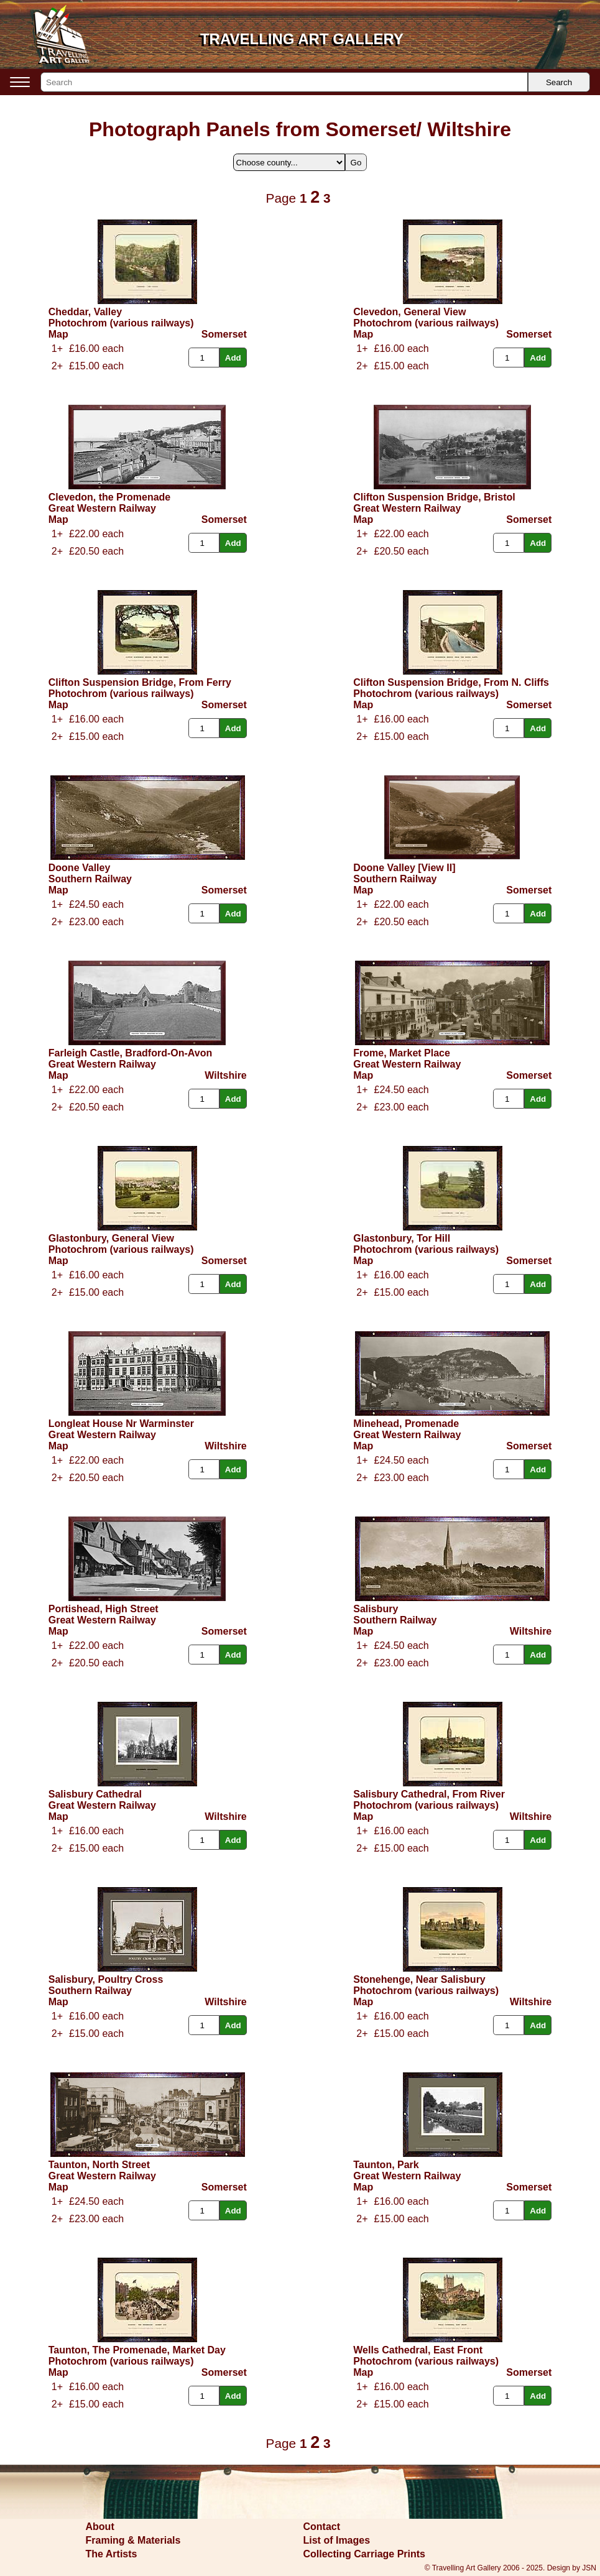 The image size is (600, 2576). Describe the element at coordinates (419, 1979) in the screenshot. I see `Stonehenge, Near Salisbury` at that location.